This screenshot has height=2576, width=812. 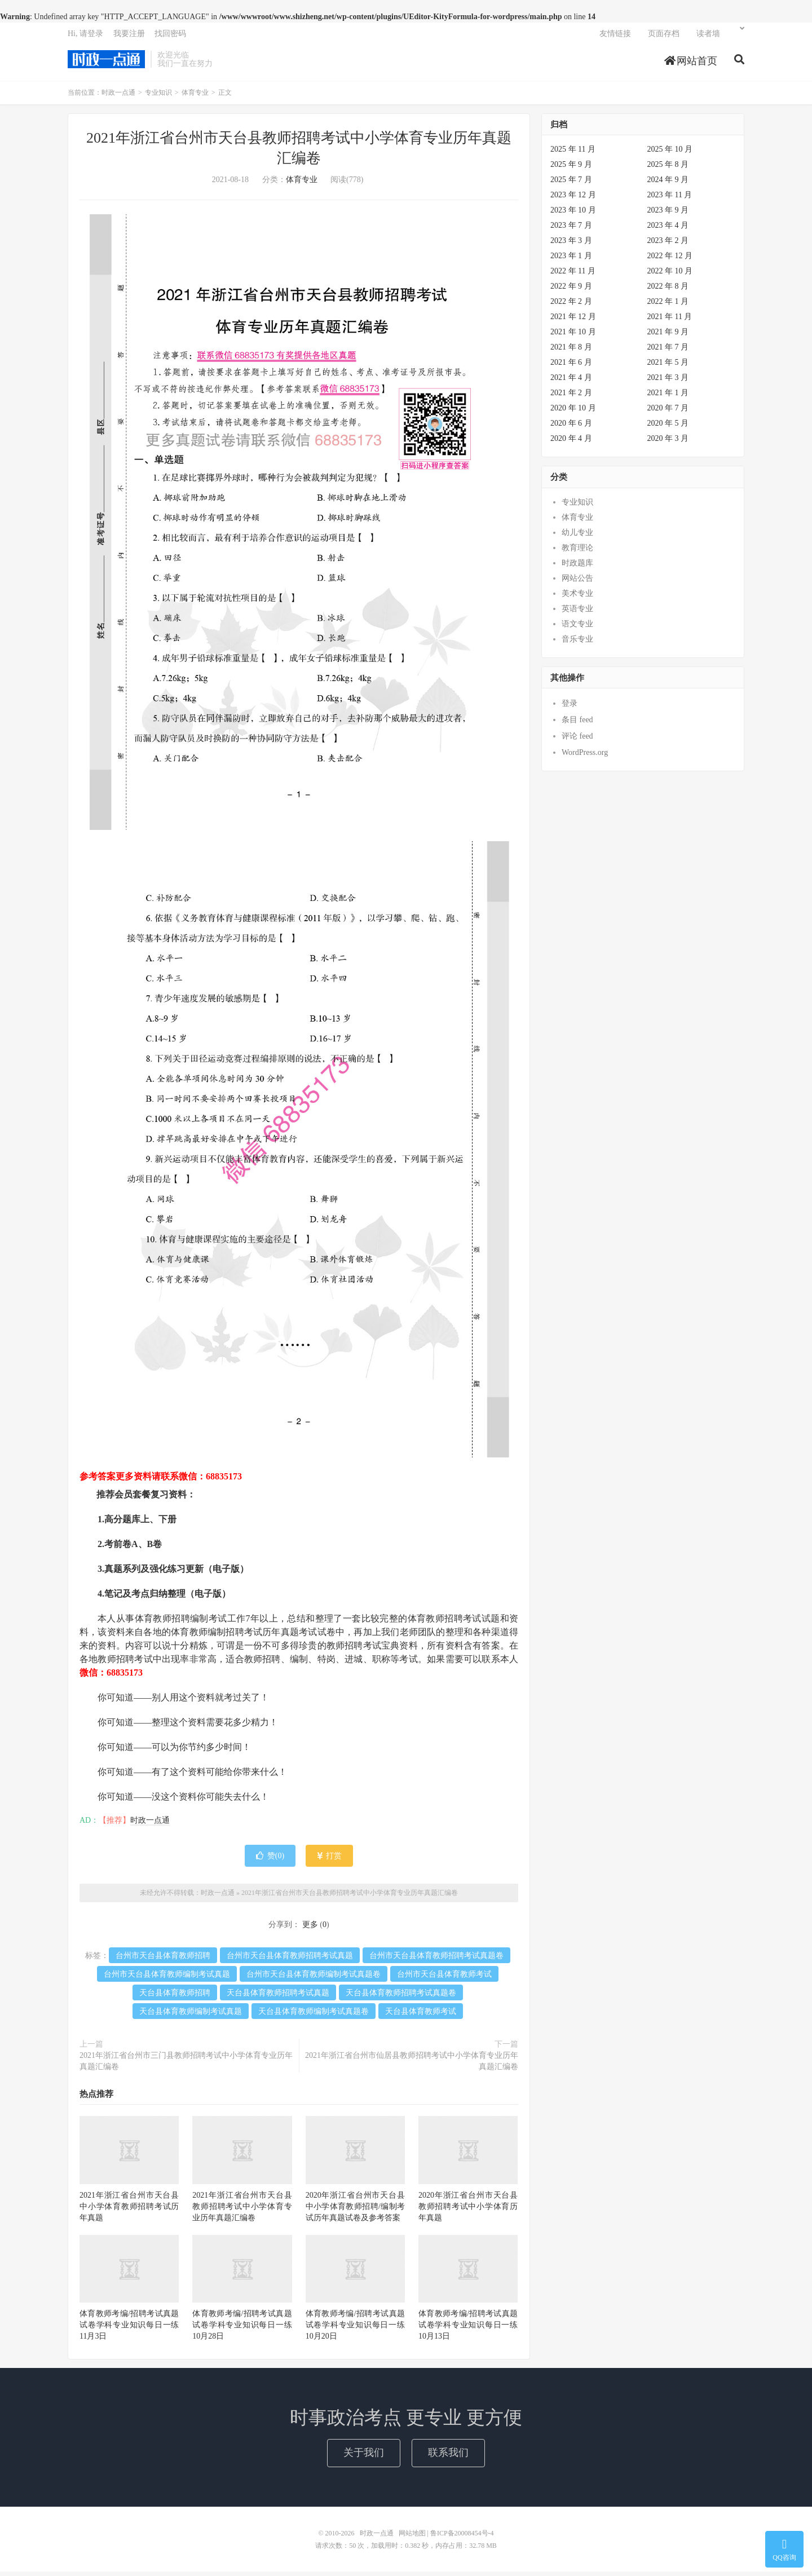 What do you see at coordinates (668, 412) in the screenshot?
I see `2020 年 7 月` at bounding box center [668, 412].